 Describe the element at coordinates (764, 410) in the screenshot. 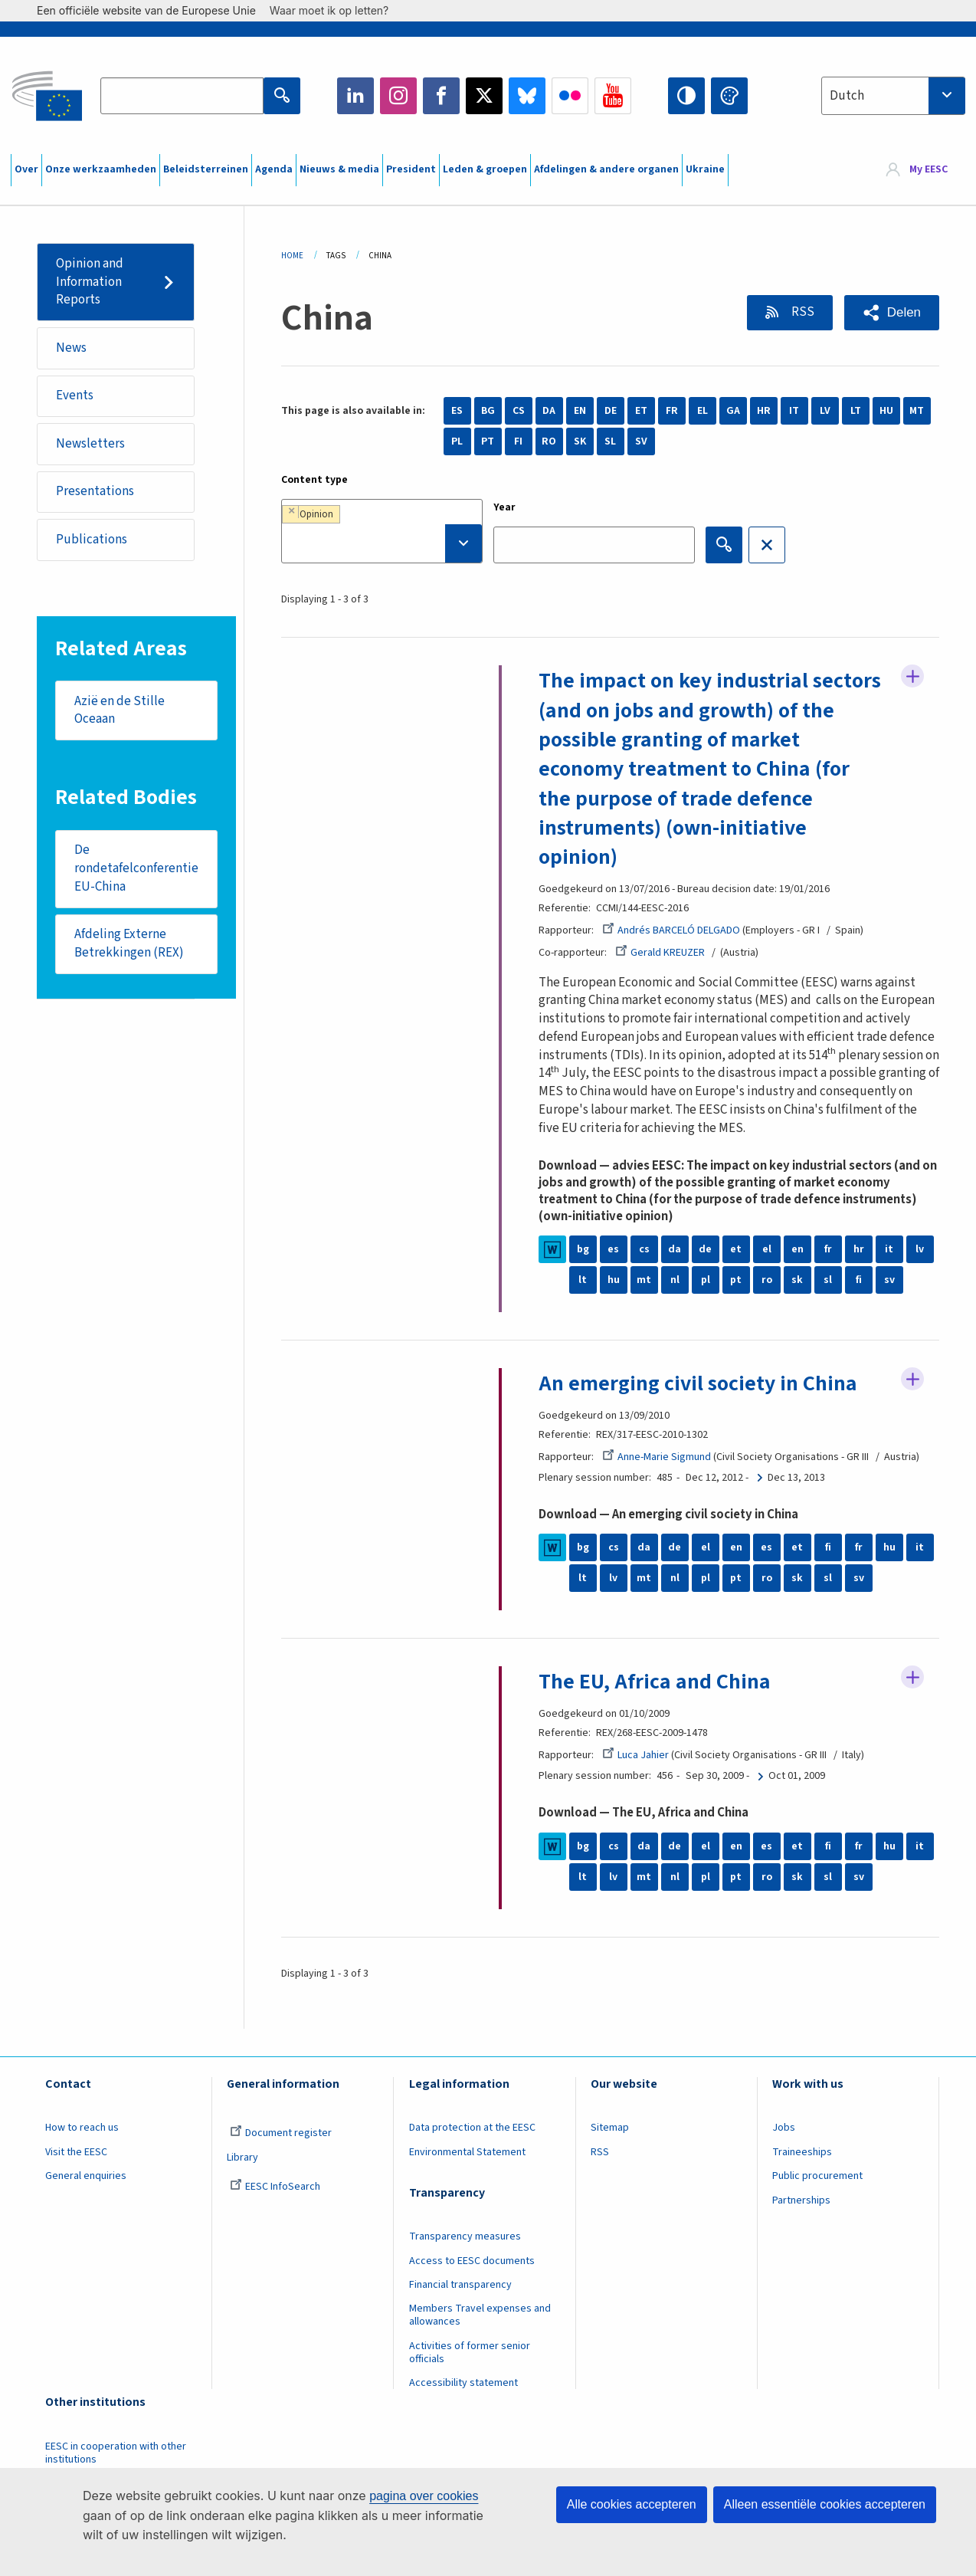

I see `HR` at that location.